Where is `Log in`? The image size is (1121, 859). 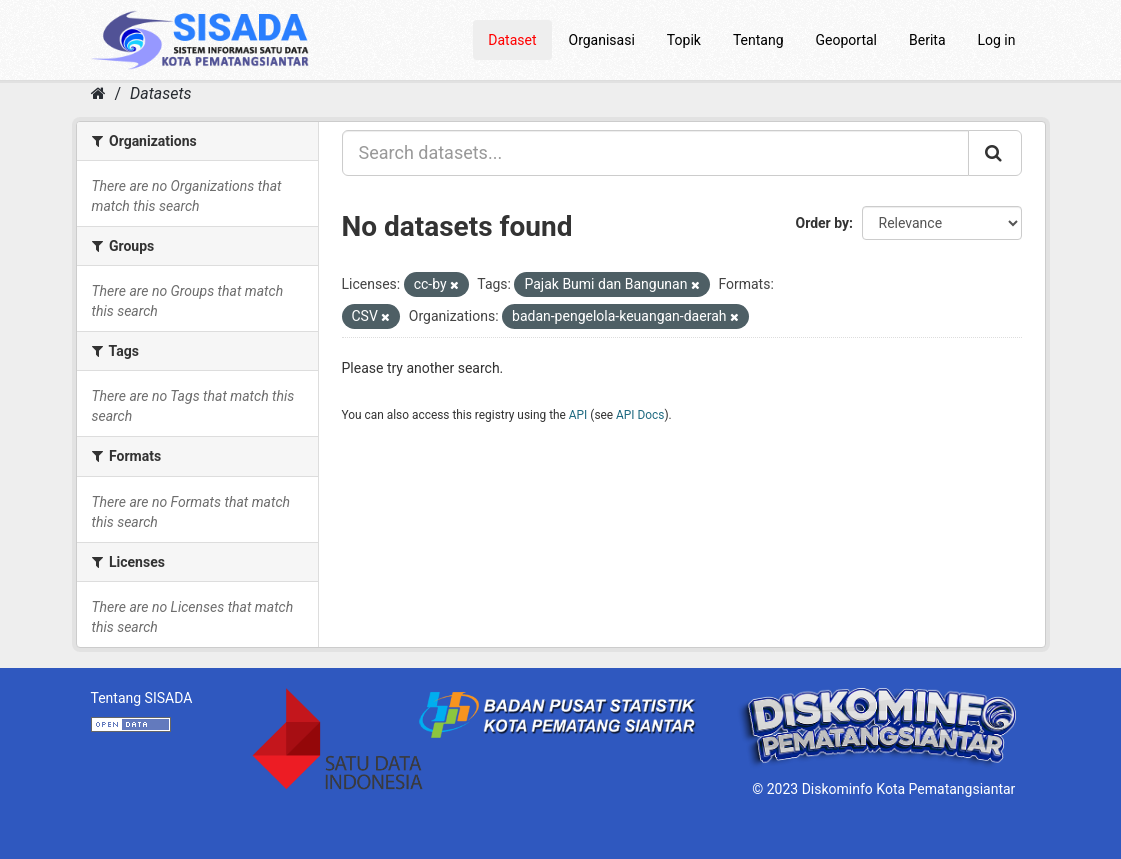 Log in is located at coordinates (997, 40).